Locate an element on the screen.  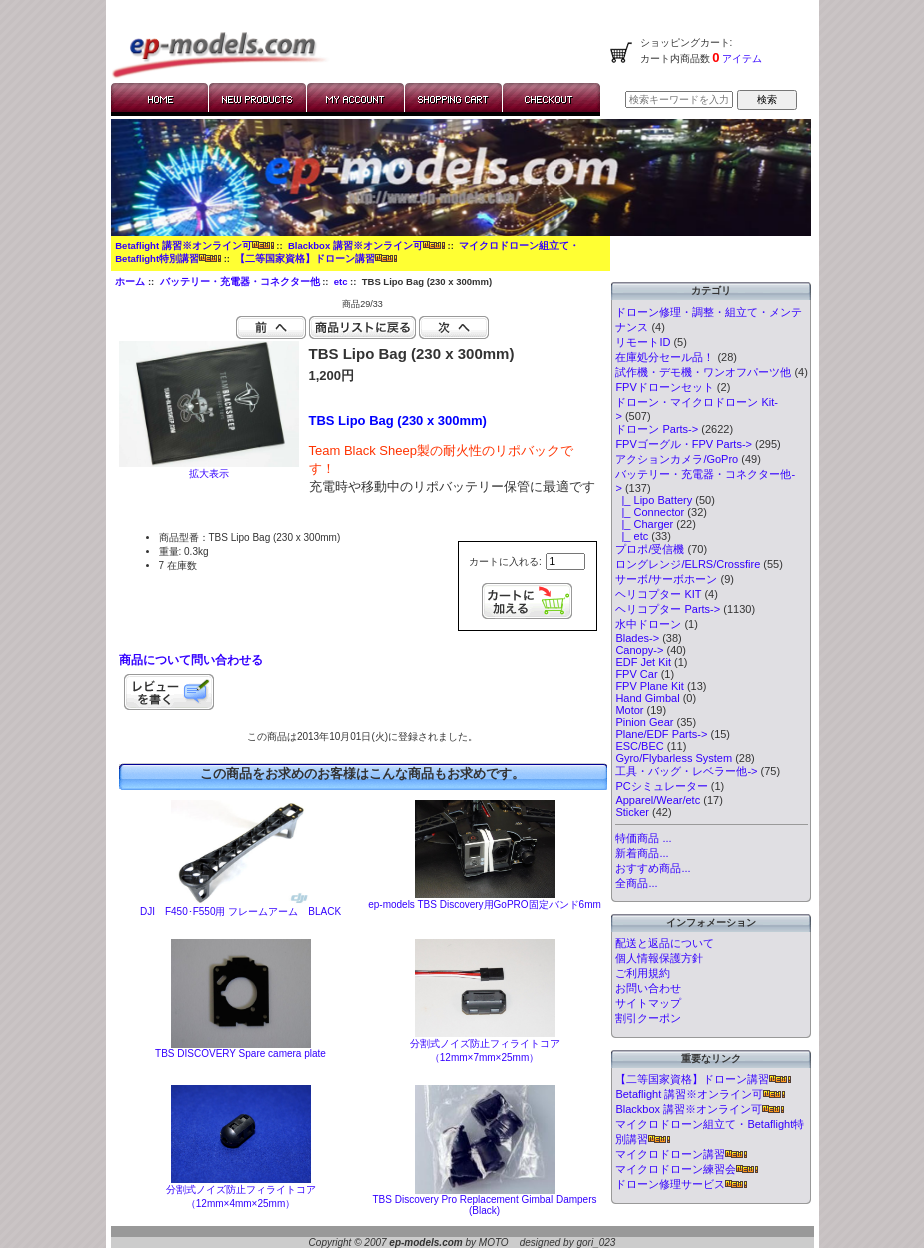
Gyro/Flybarless System is located at coordinates (673, 758).